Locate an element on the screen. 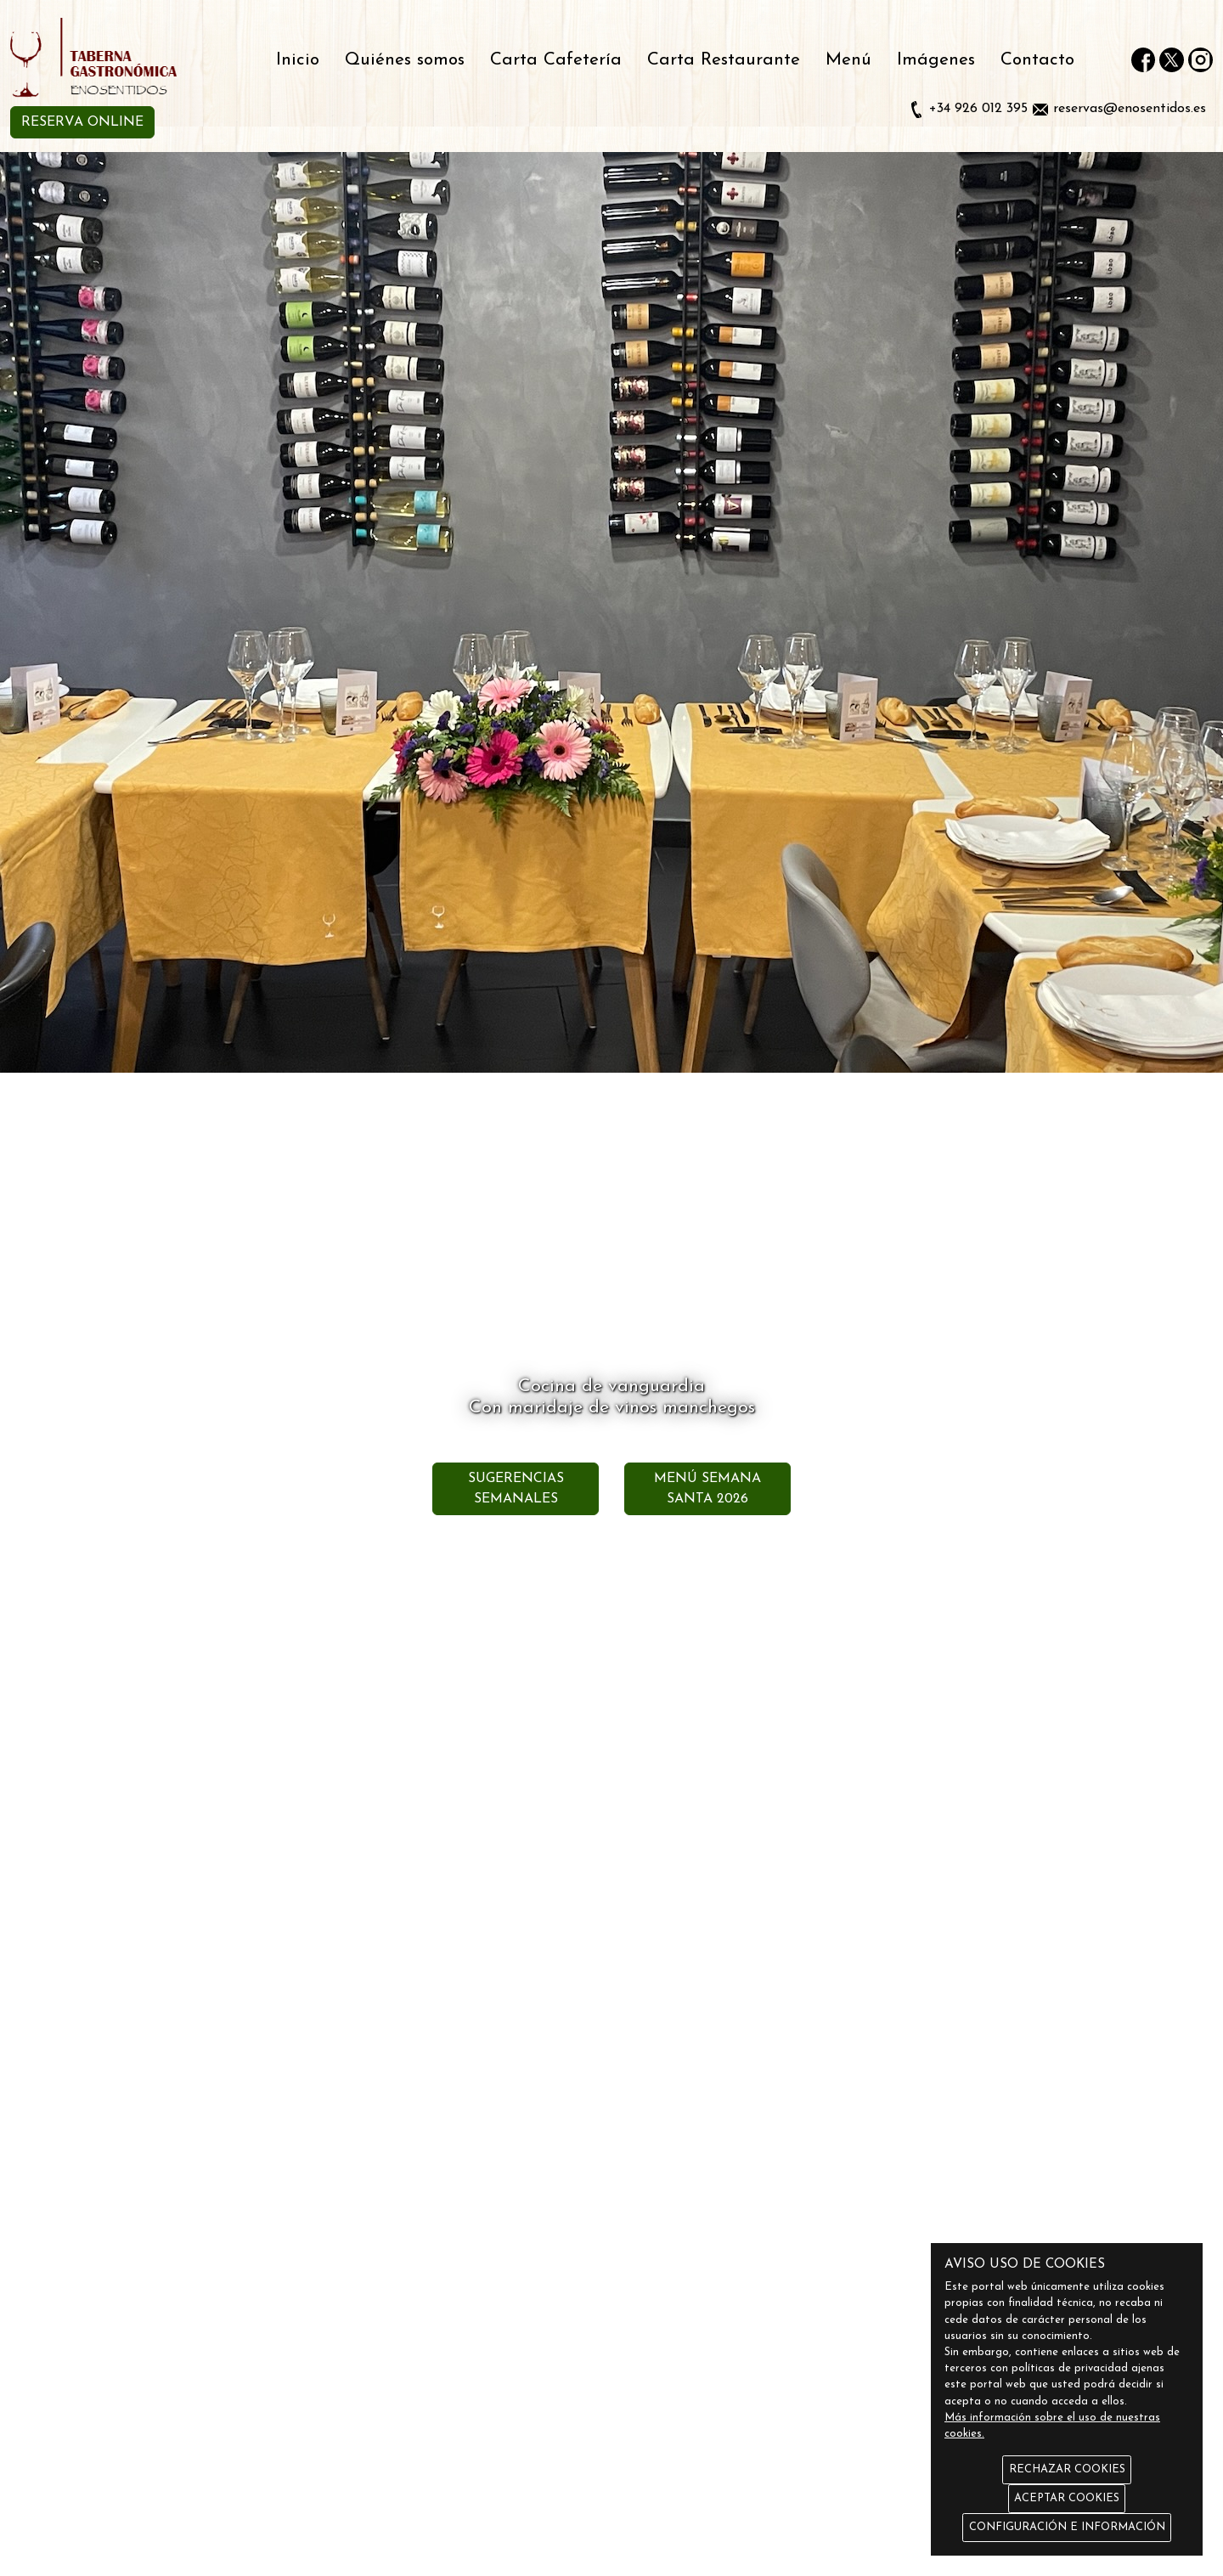 The height and width of the screenshot is (2576, 1223). RECHAZAR COOKIES is located at coordinates (1067, 2469).